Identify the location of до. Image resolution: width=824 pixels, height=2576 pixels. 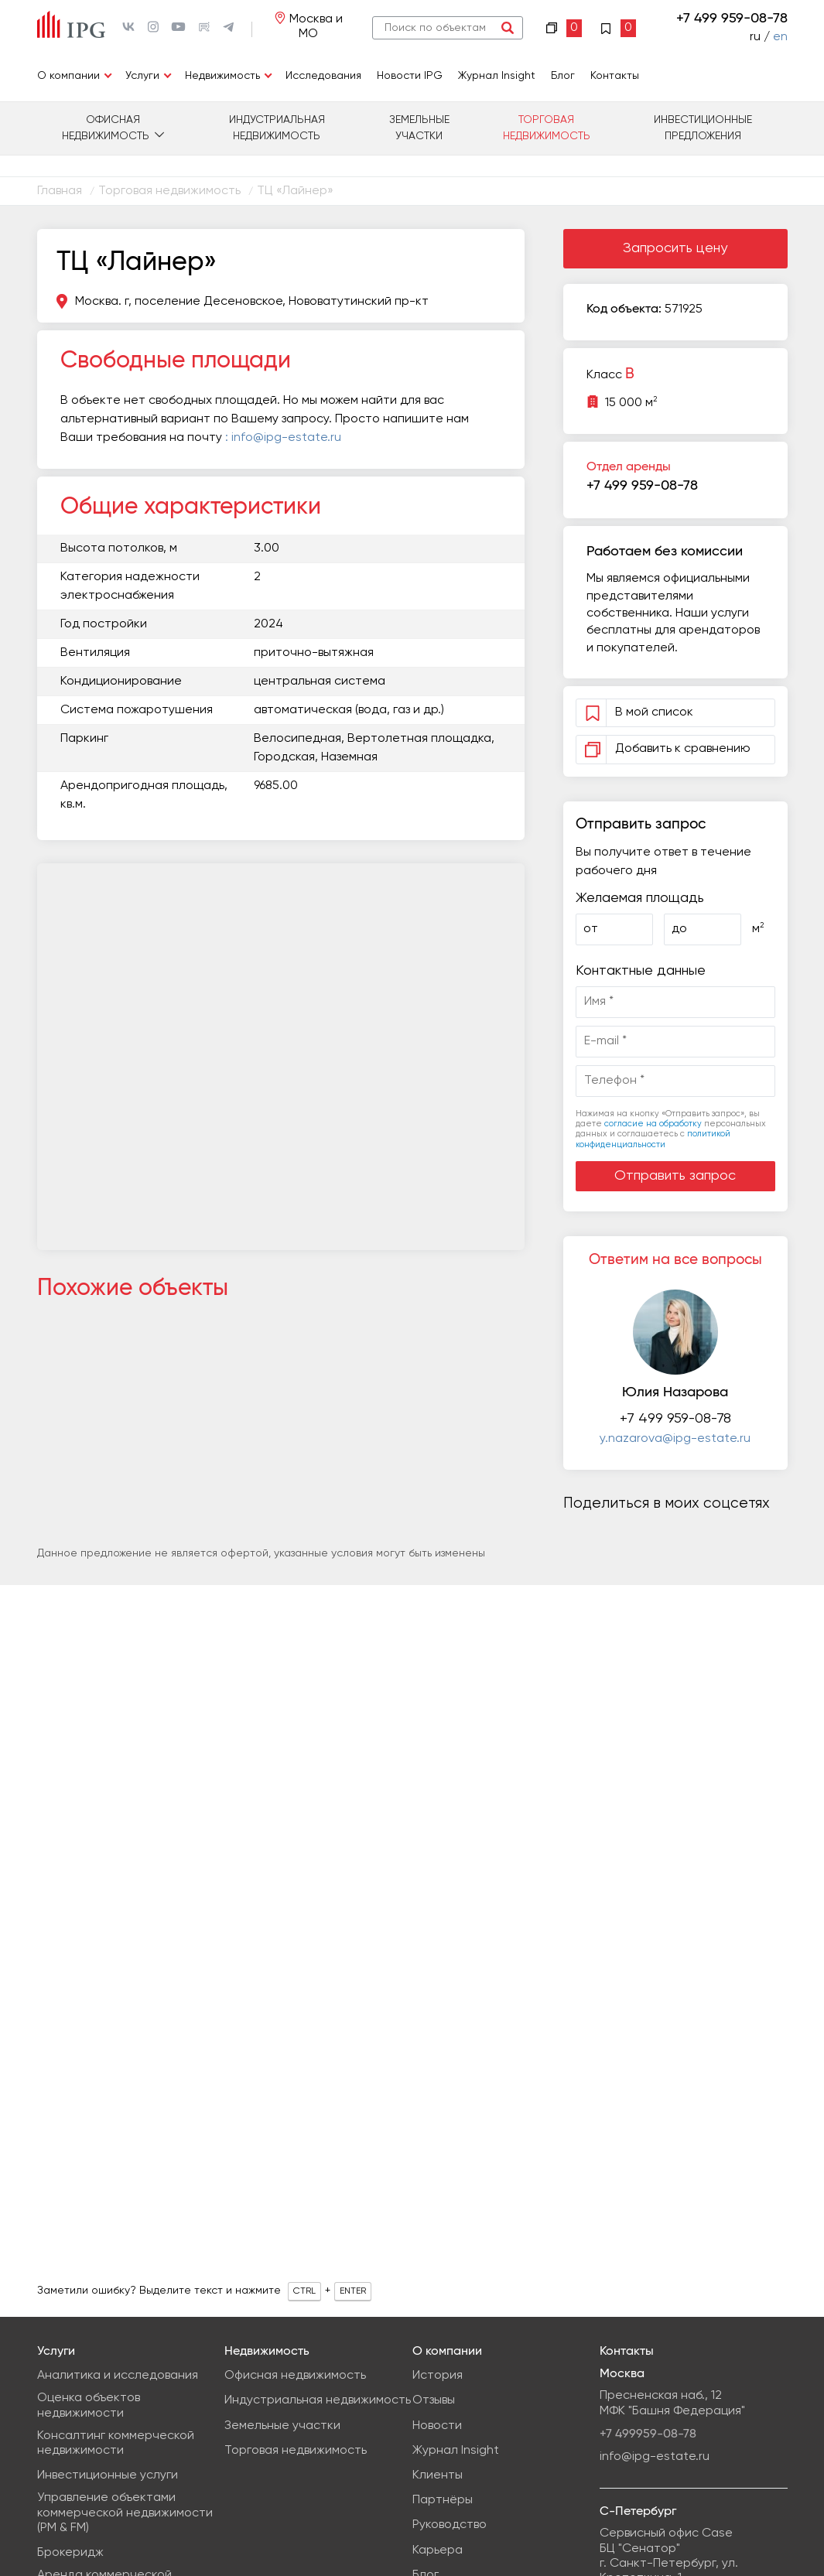
(679, 929).